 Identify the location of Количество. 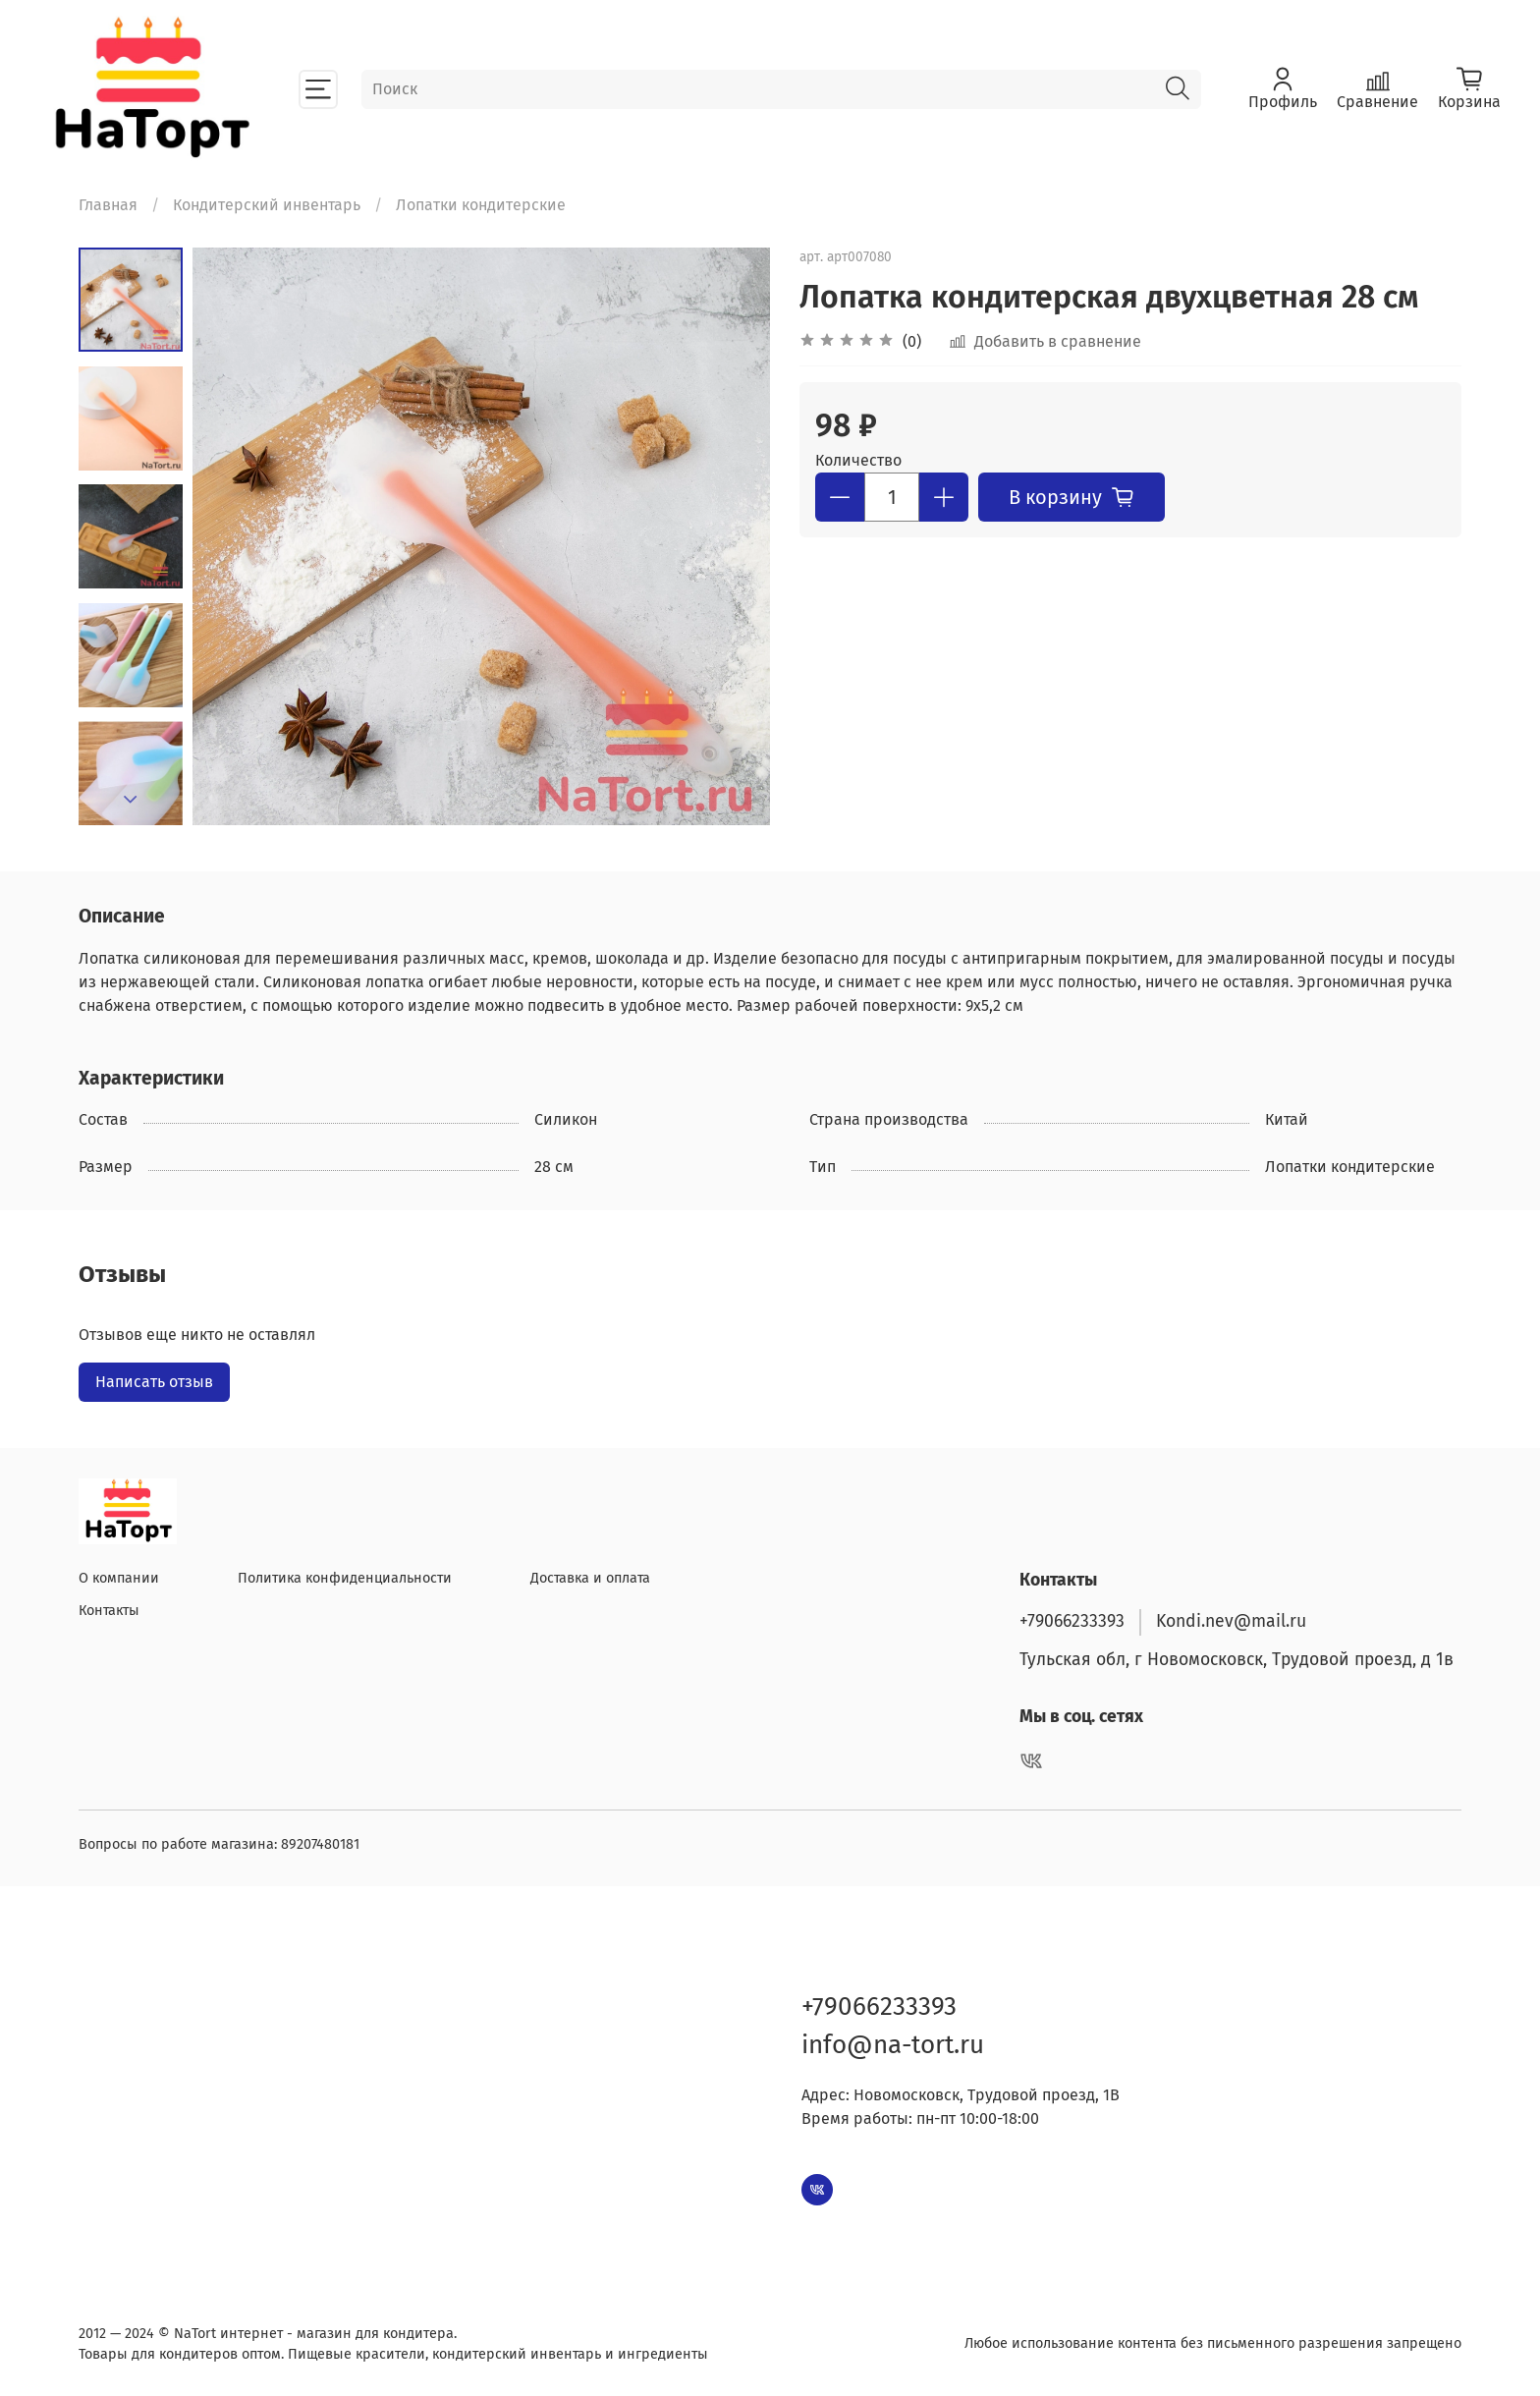
(858, 460).